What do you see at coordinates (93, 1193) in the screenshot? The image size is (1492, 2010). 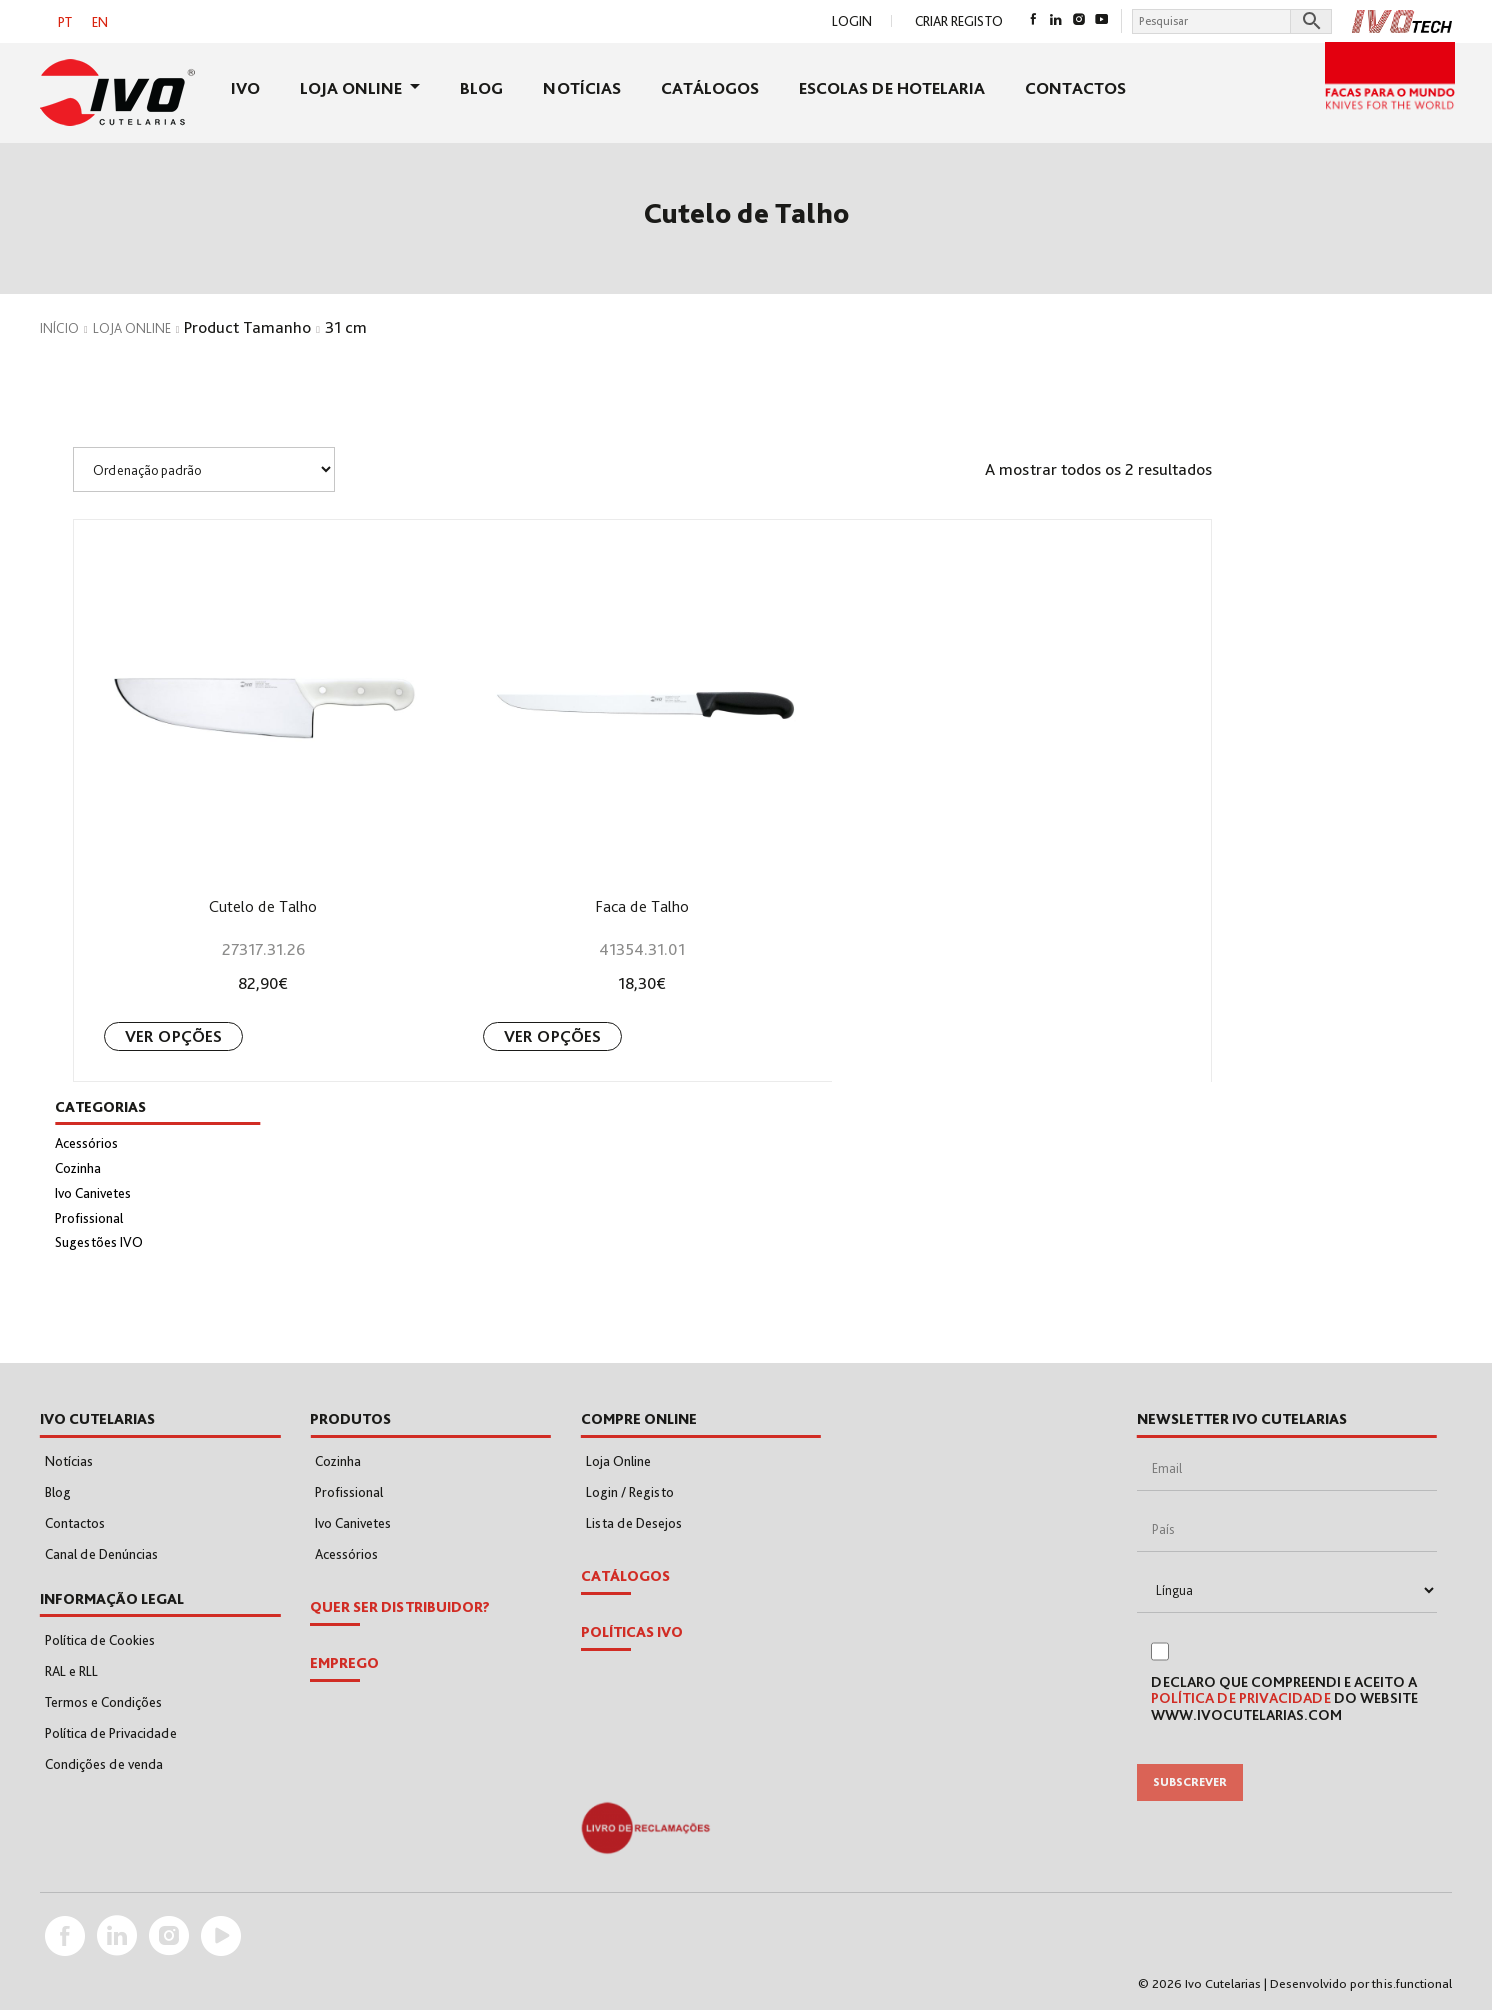 I see `Ivo Canivetes` at bounding box center [93, 1193].